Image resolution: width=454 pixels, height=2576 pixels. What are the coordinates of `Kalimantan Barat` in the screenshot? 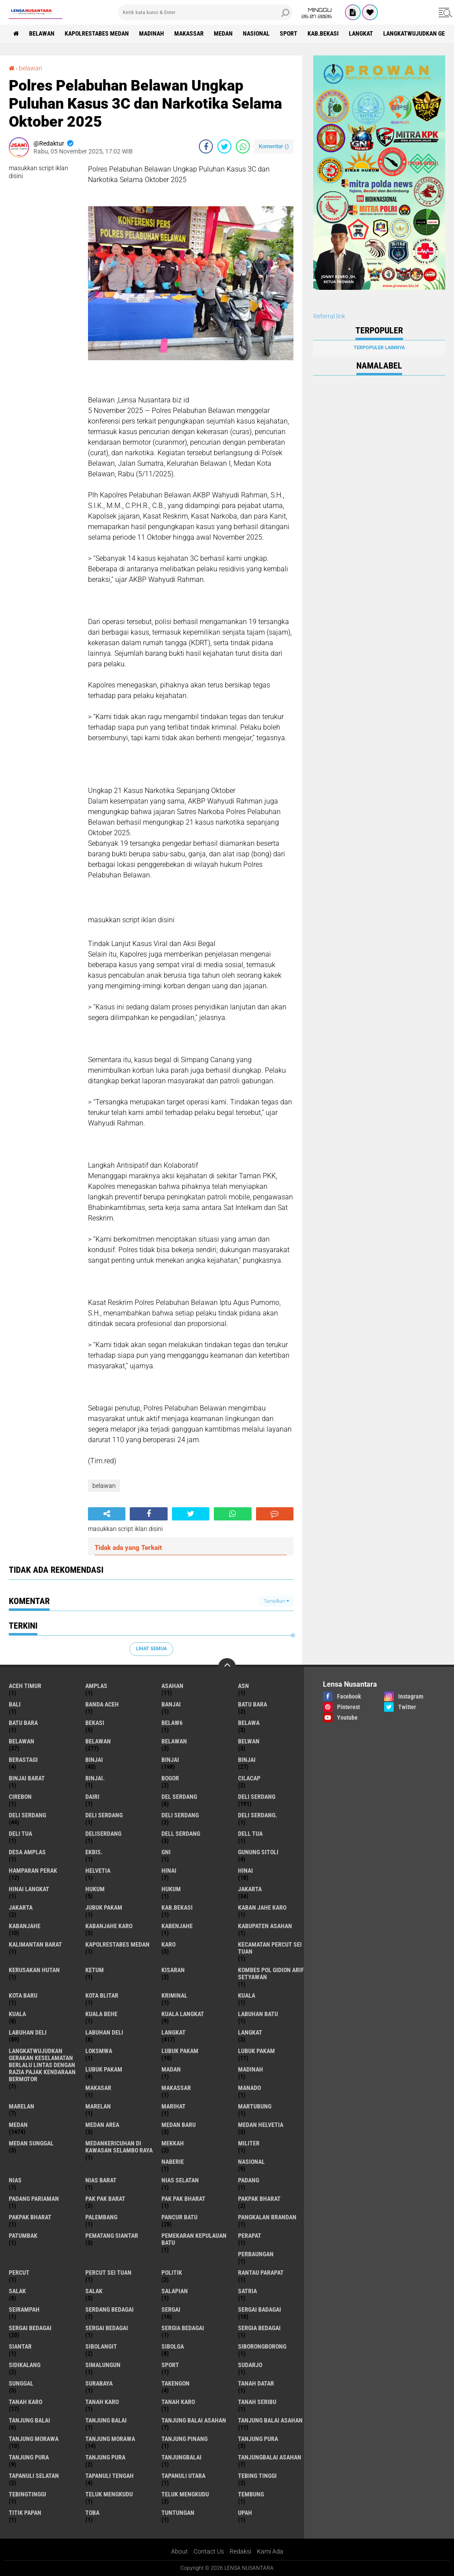 It's located at (35, 1944).